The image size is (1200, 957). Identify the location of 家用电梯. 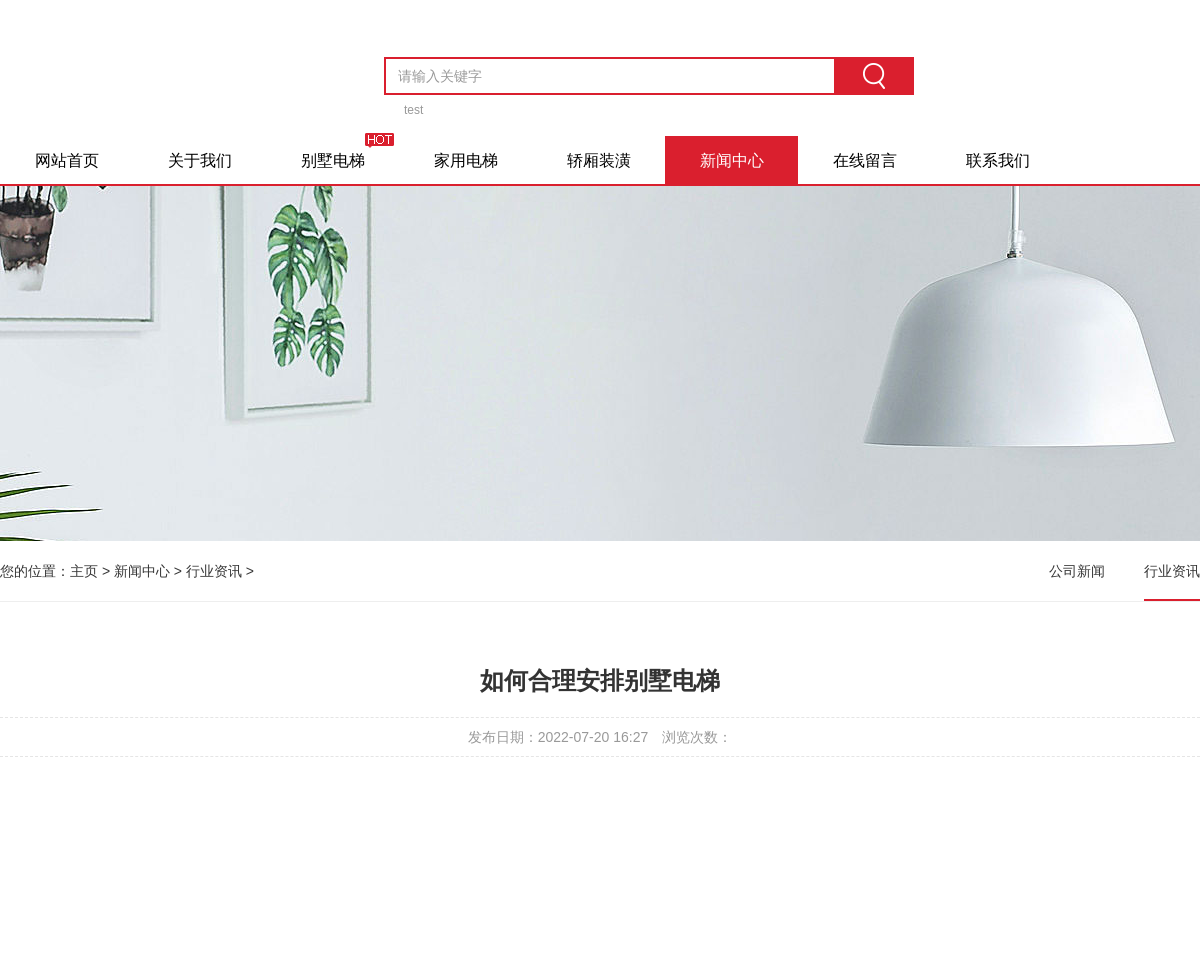
(466, 160).